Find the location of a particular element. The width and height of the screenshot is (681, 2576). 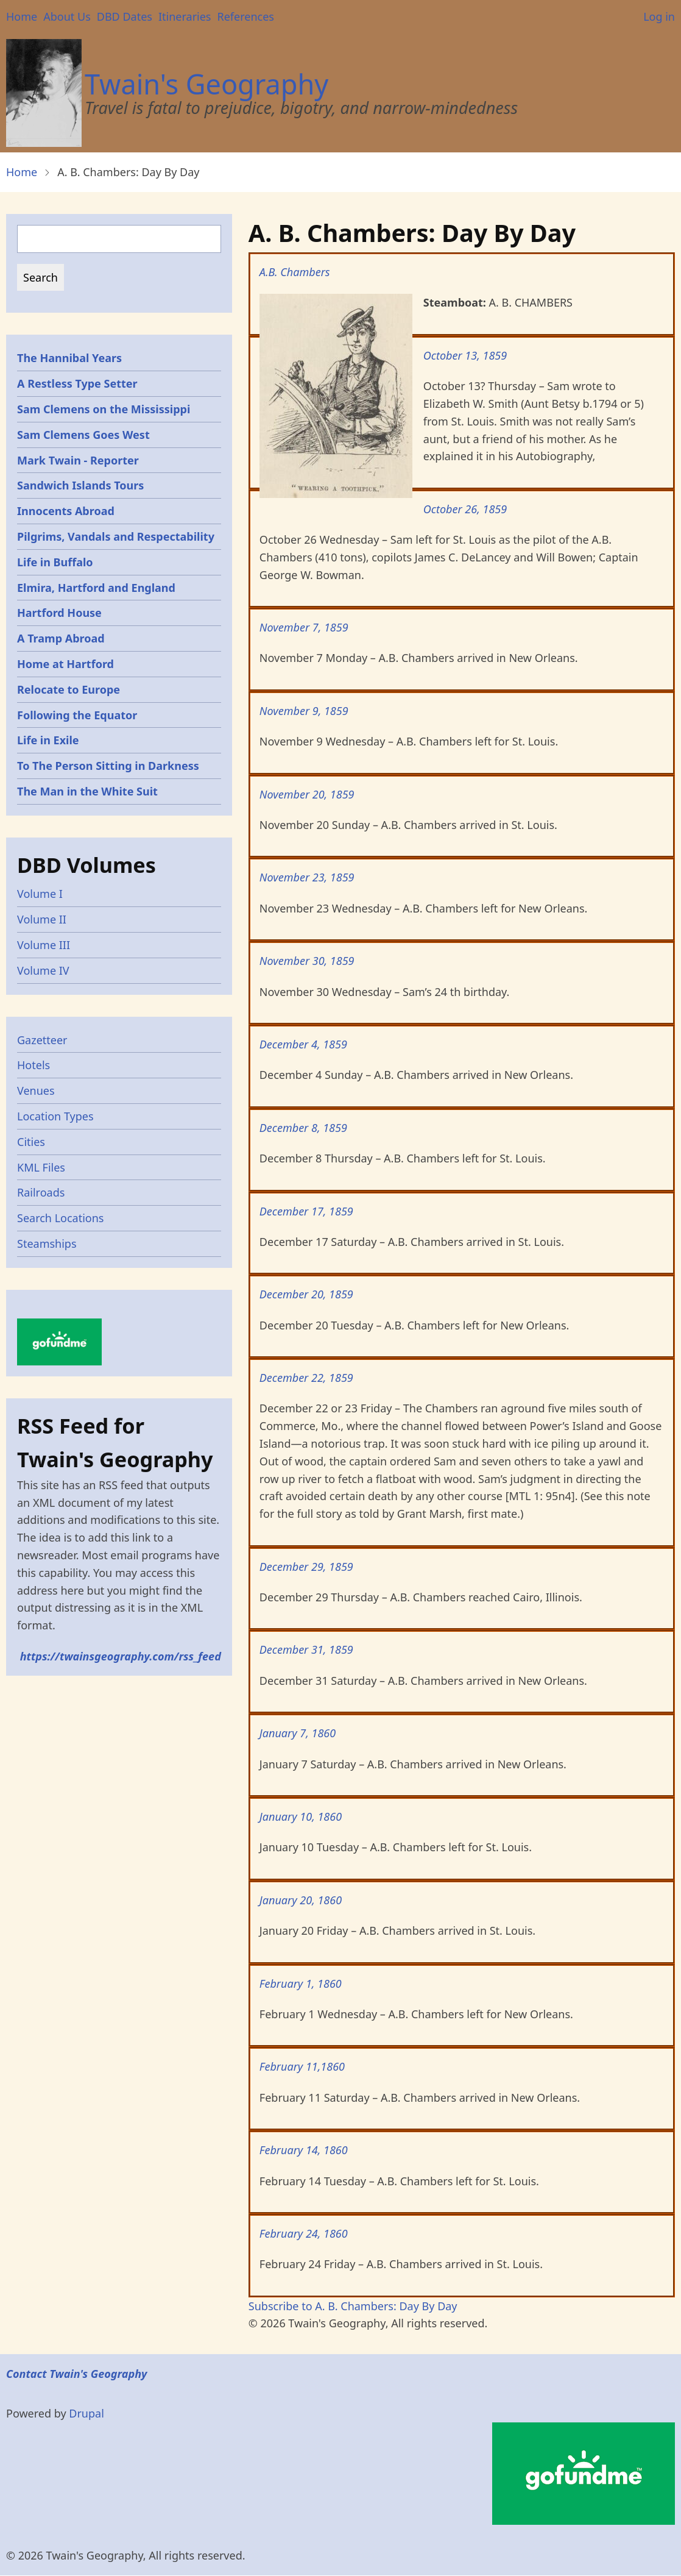

February 24, 1860 is located at coordinates (303, 2233).